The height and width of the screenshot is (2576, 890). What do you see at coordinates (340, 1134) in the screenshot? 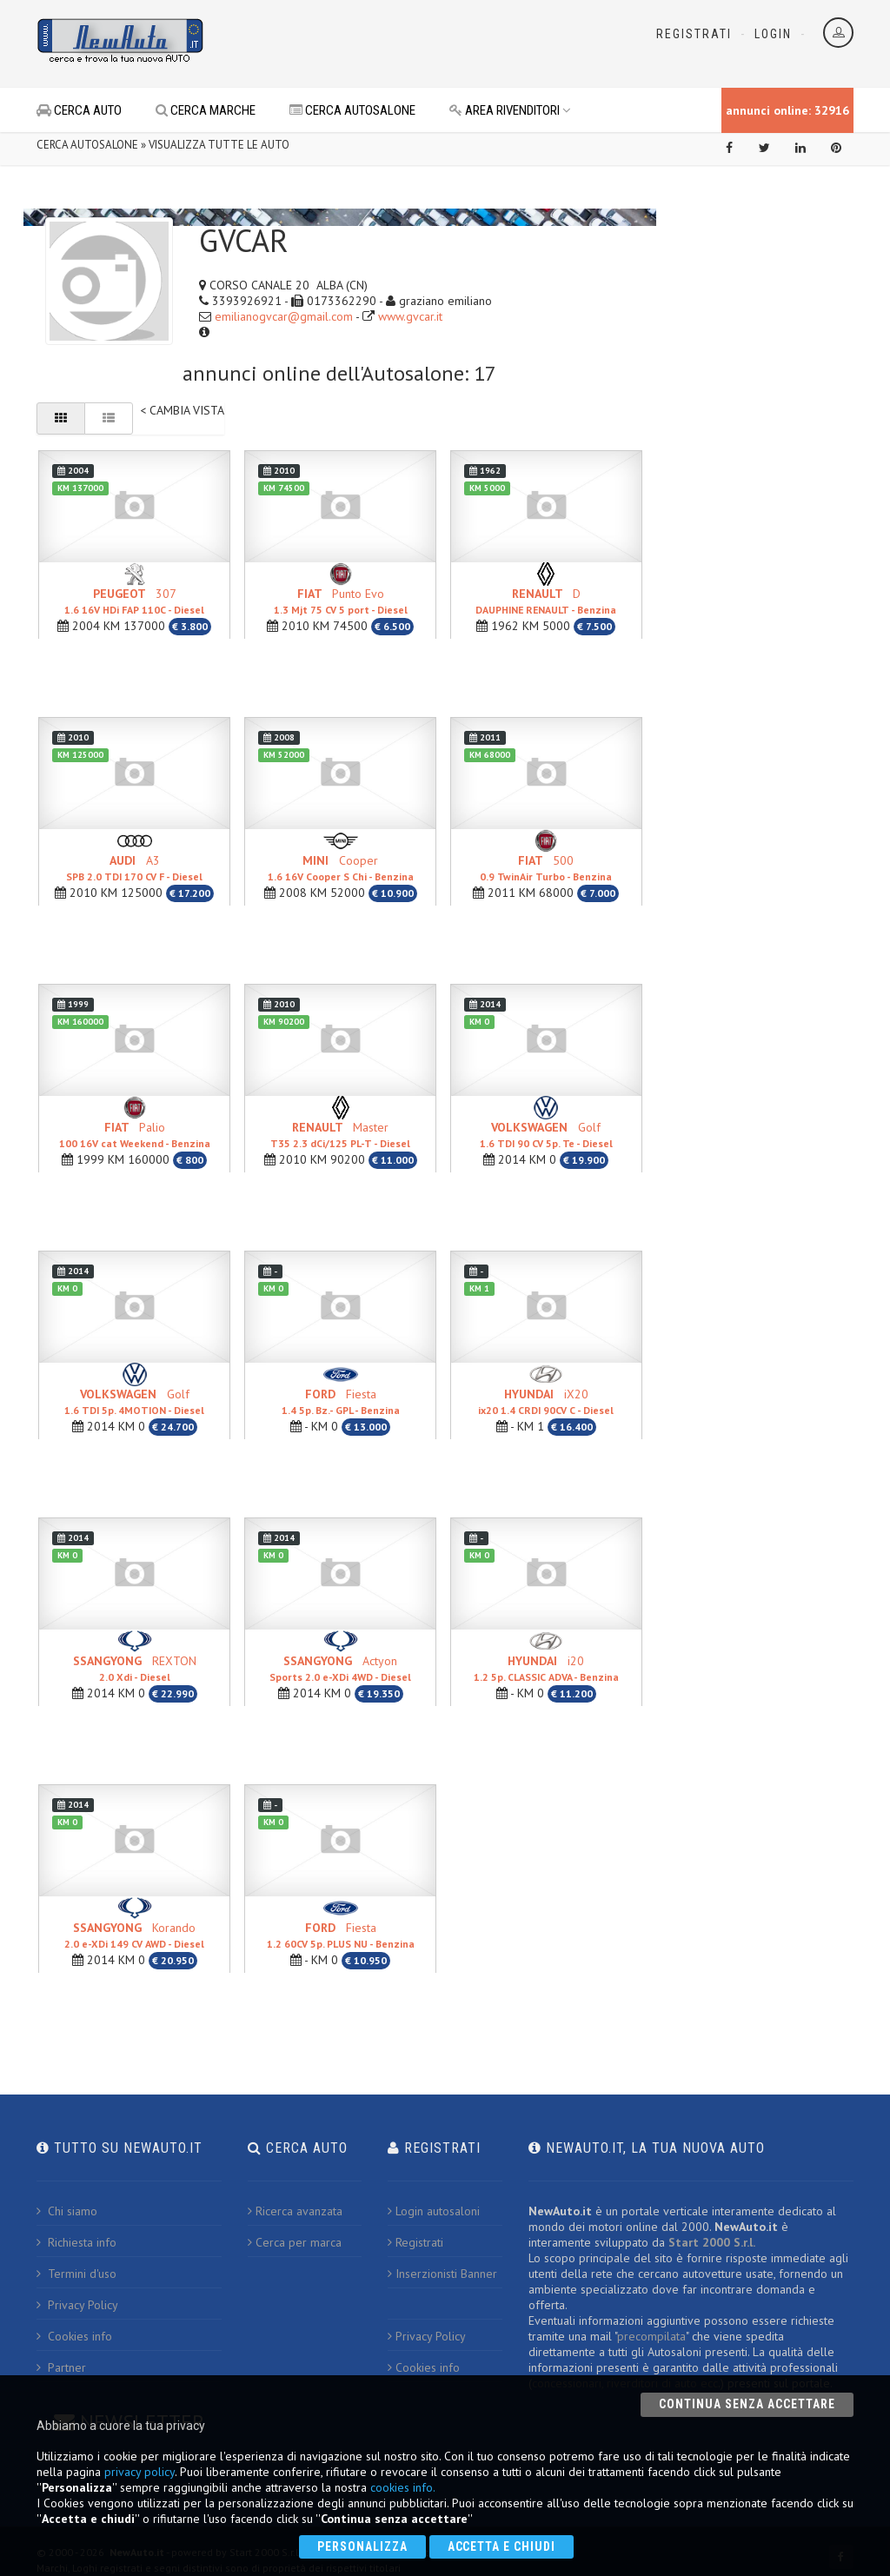
I see `Master` at bounding box center [340, 1134].